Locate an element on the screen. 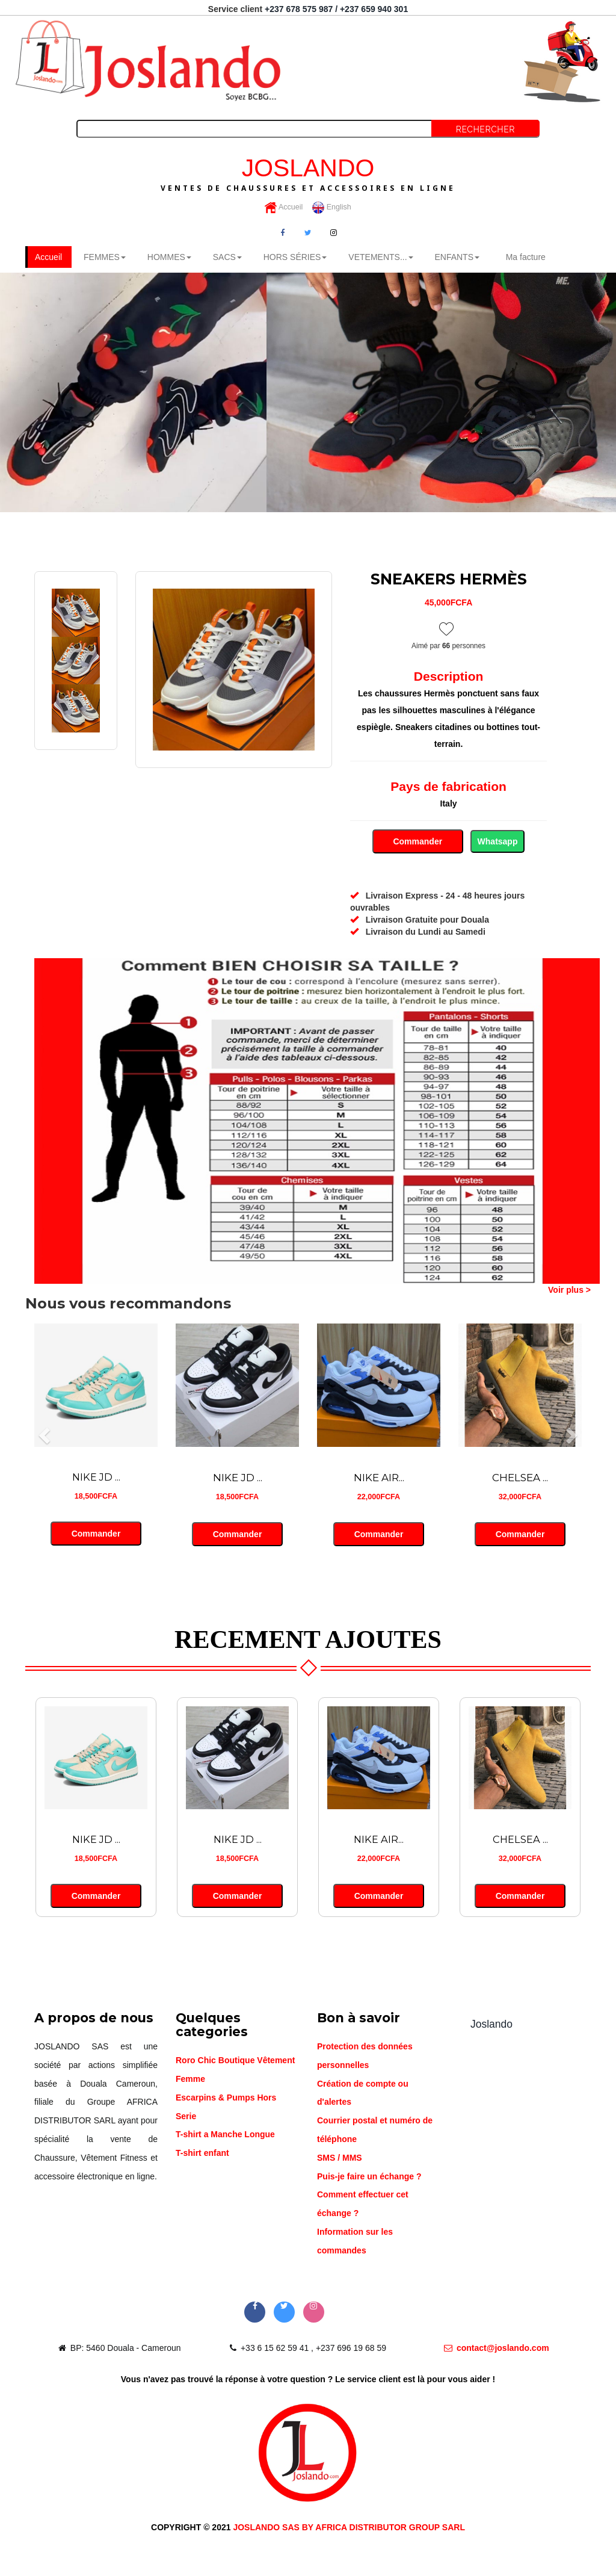  Whatsapp is located at coordinates (498, 842).